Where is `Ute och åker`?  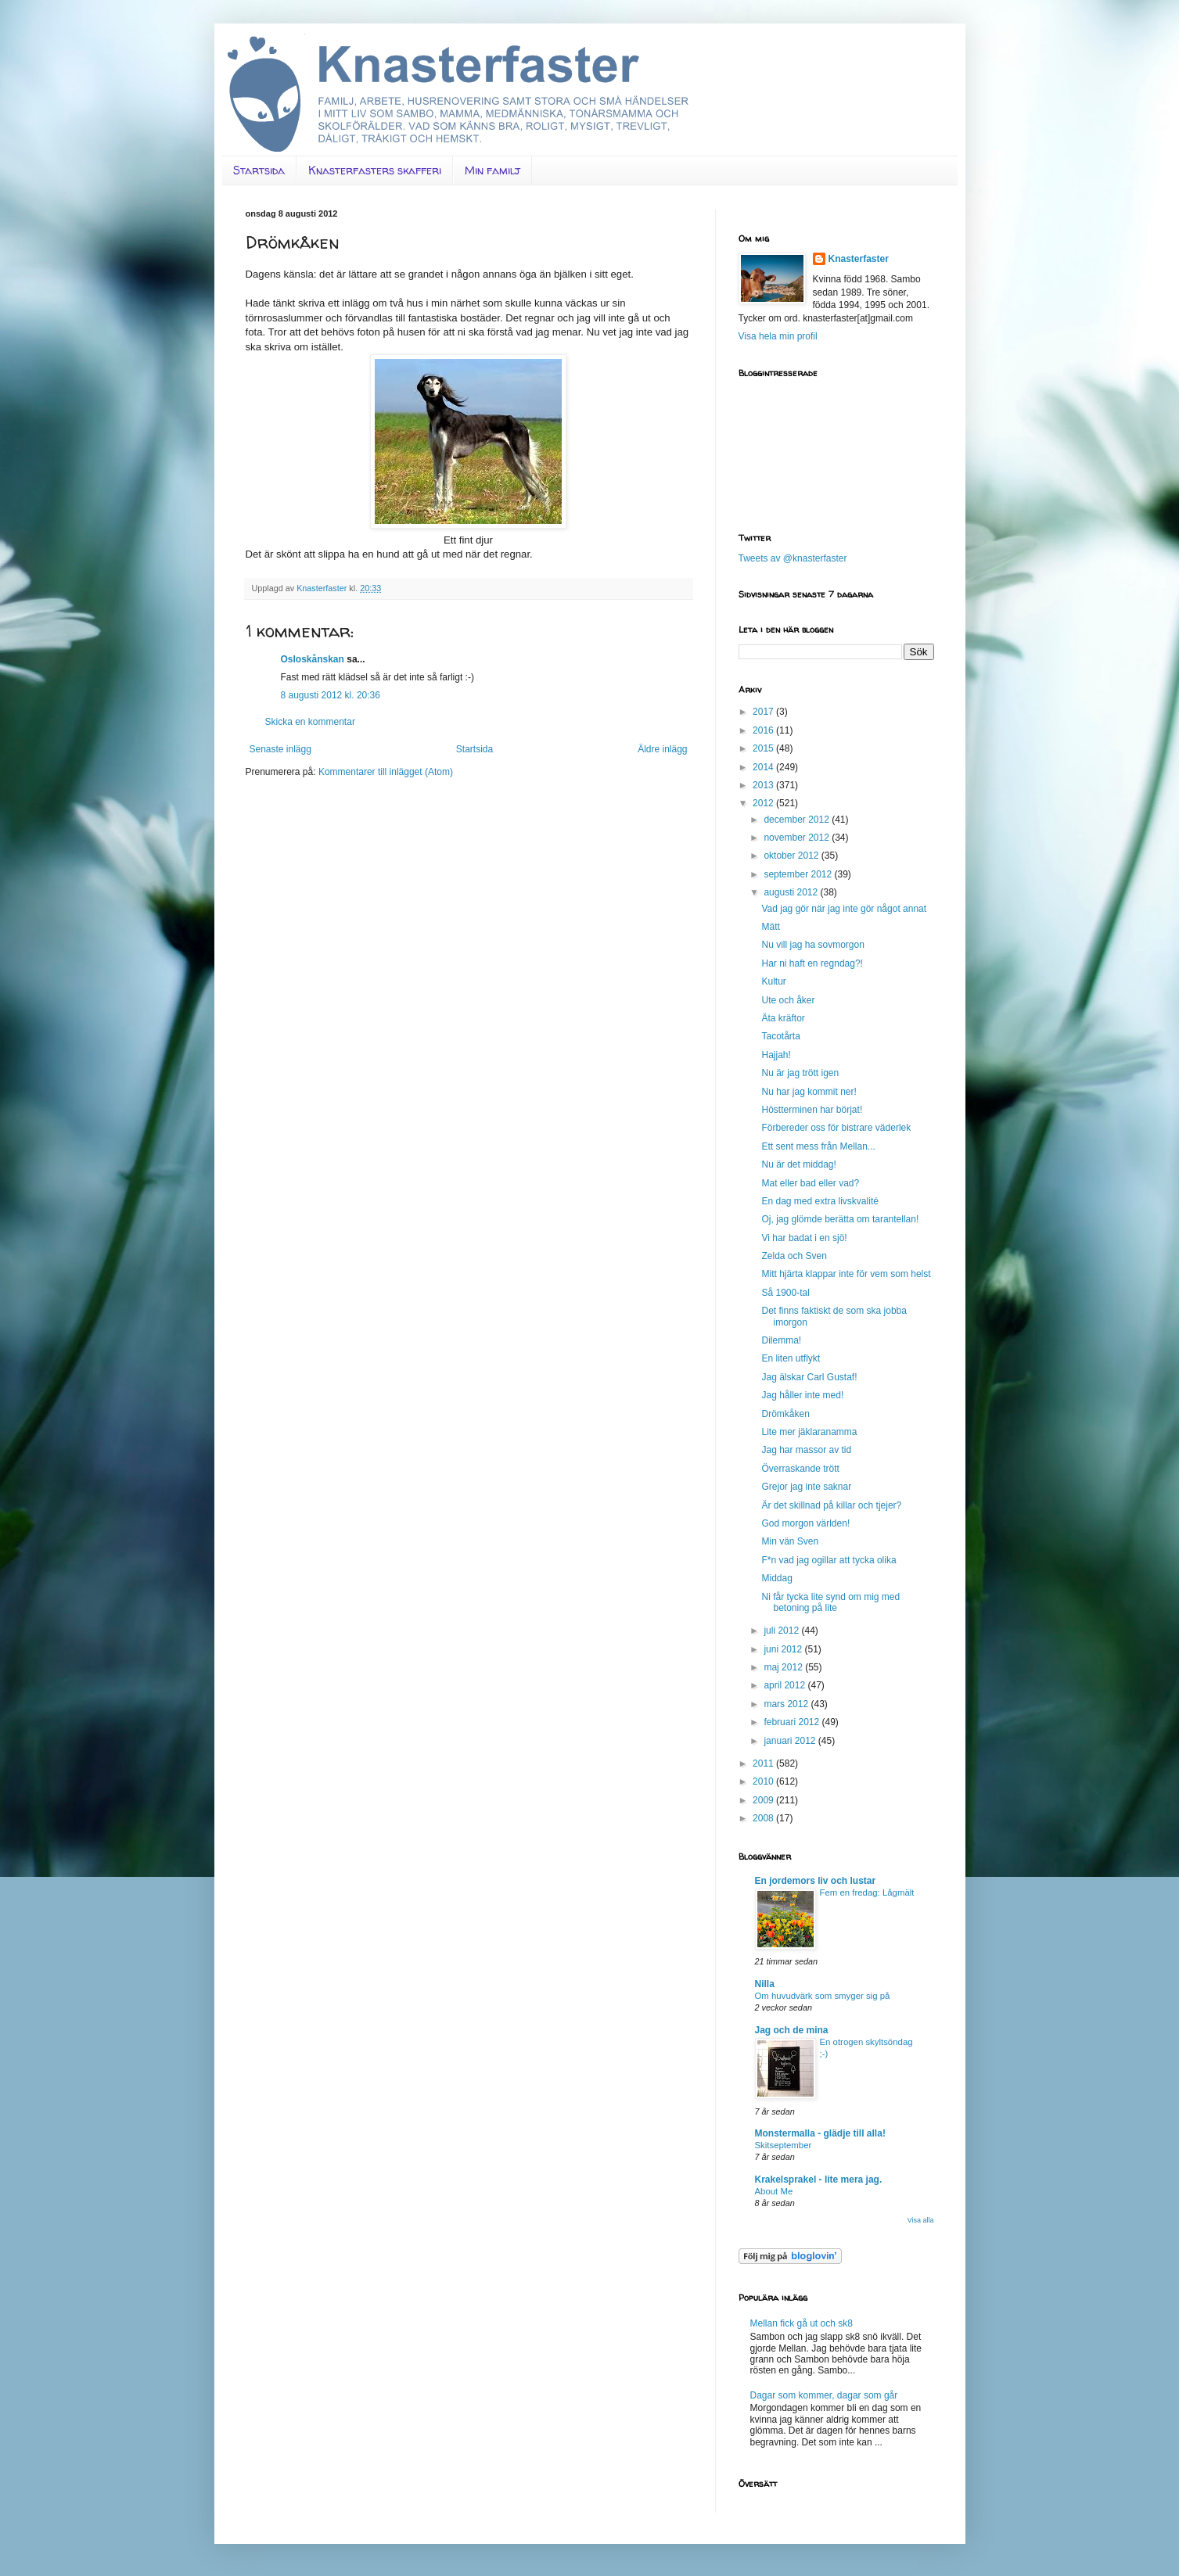
Ute och åker is located at coordinates (787, 1000).